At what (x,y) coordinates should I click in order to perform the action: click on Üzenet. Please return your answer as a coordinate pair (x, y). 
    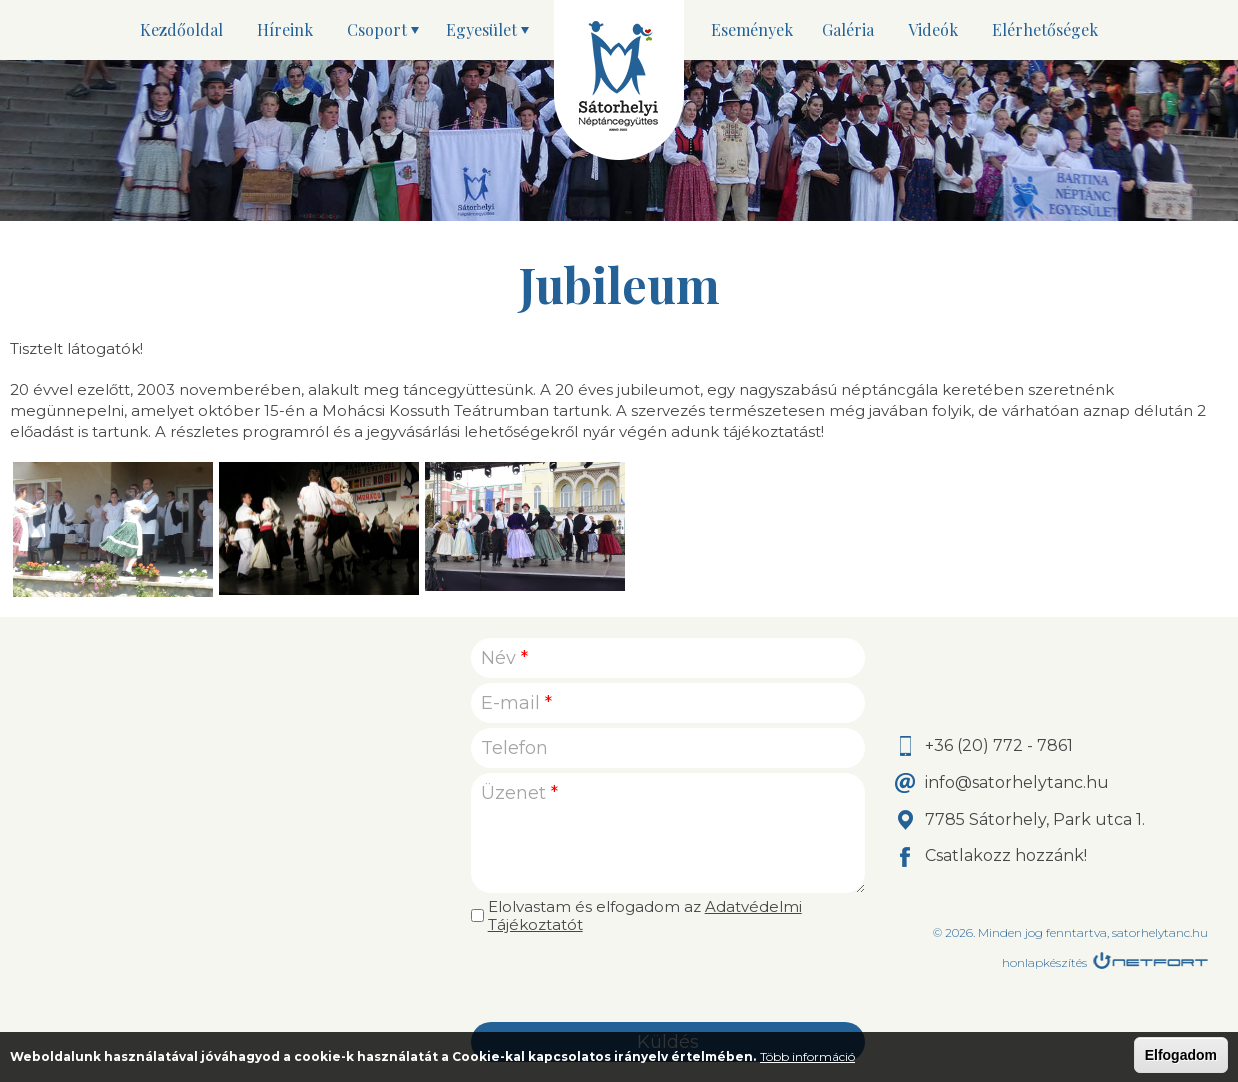
    Looking at the image, I should click on (519, 793).